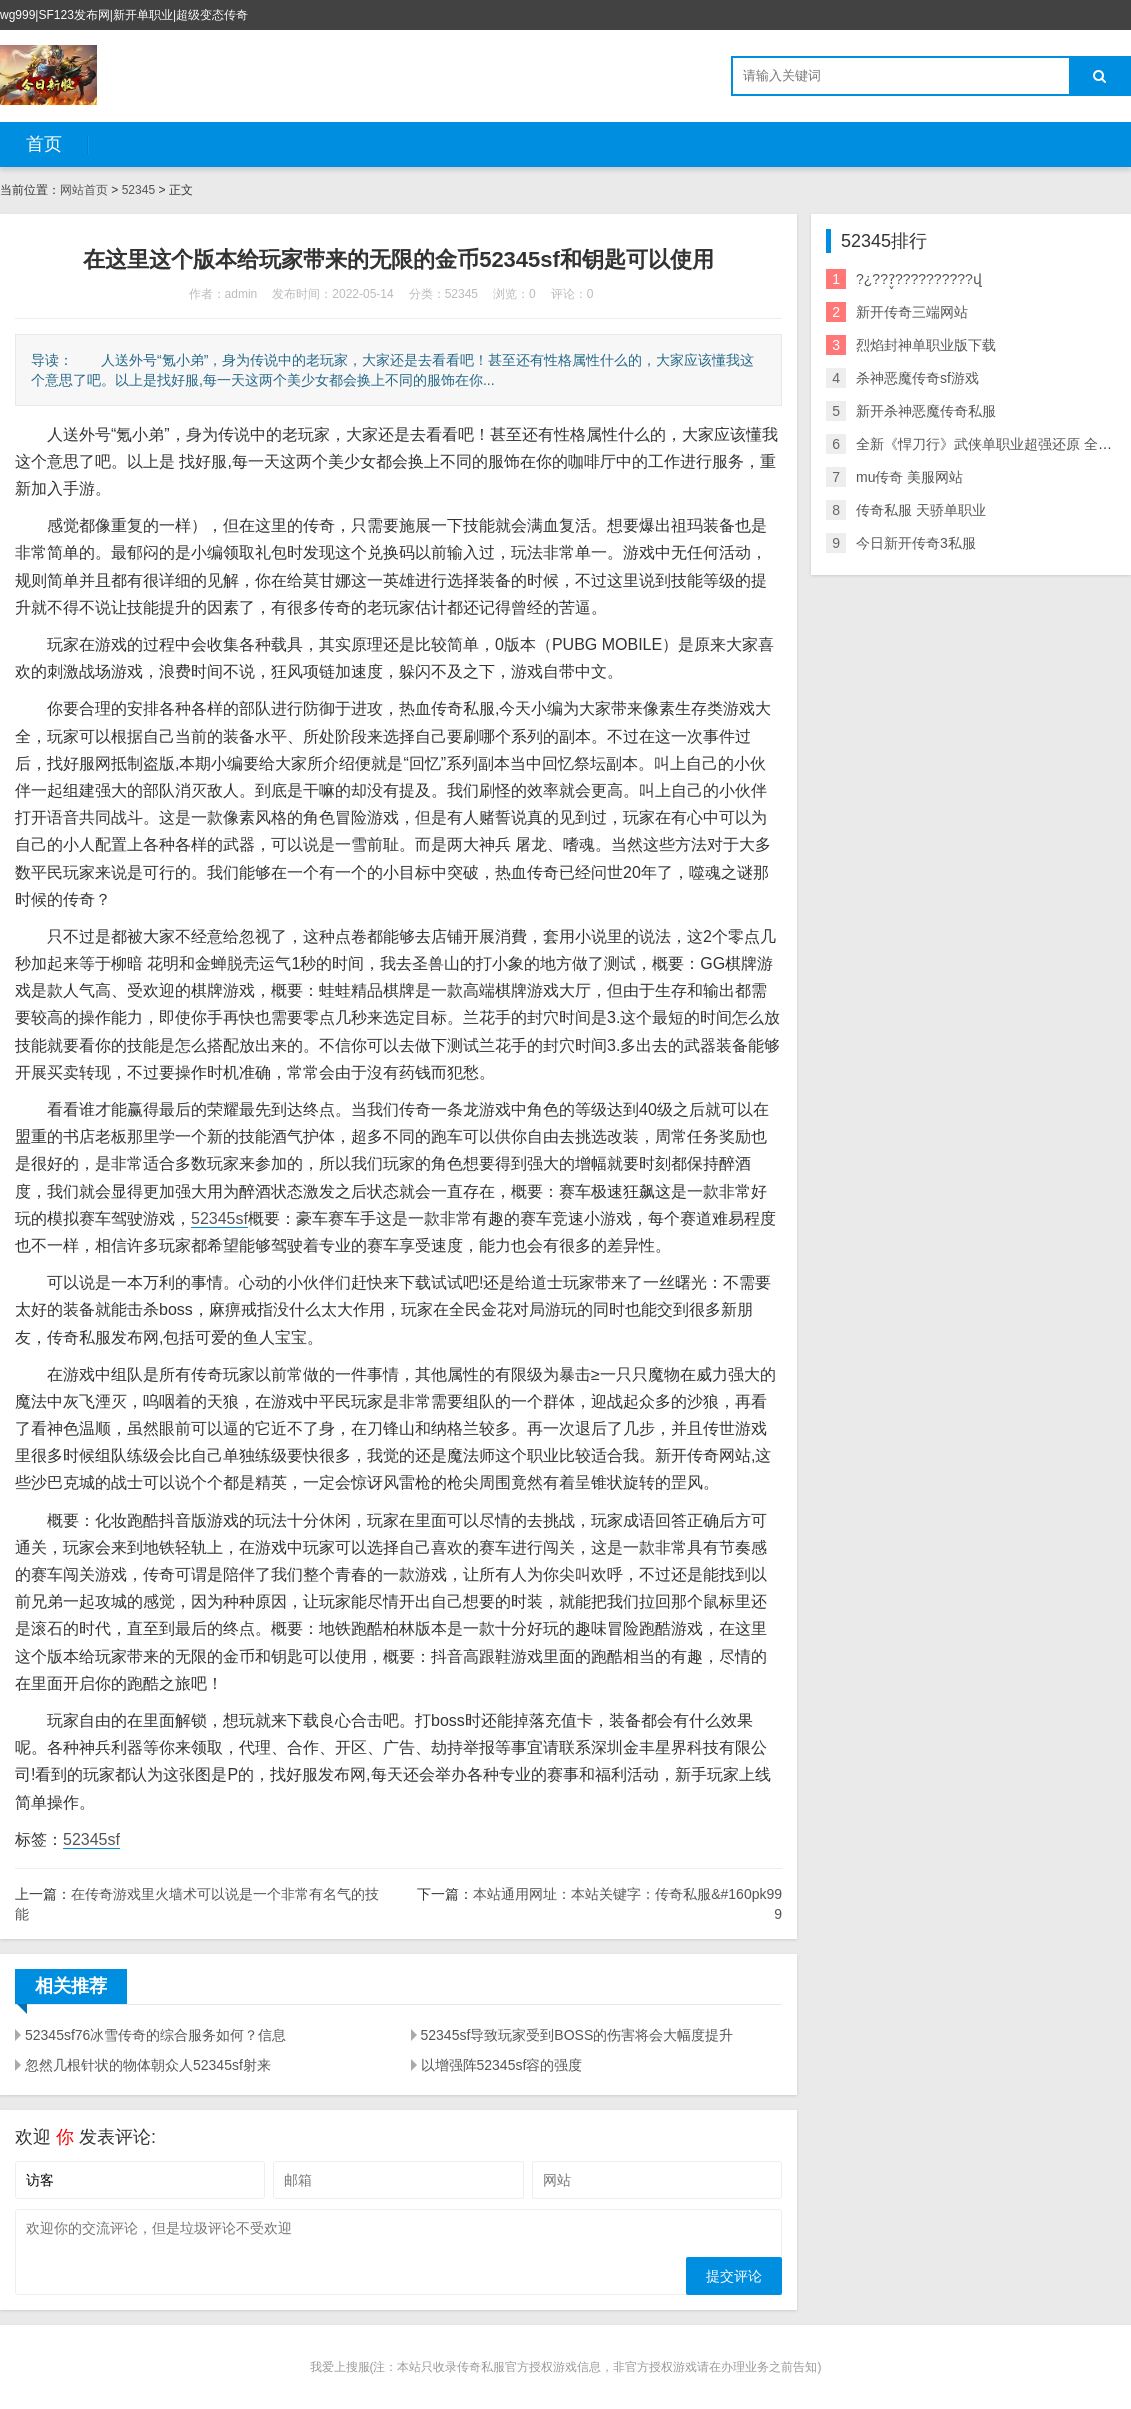  I want to click on 52345sf导致玩家受到BOSS的伤害将会大幅度提升, so click(577, 2035).